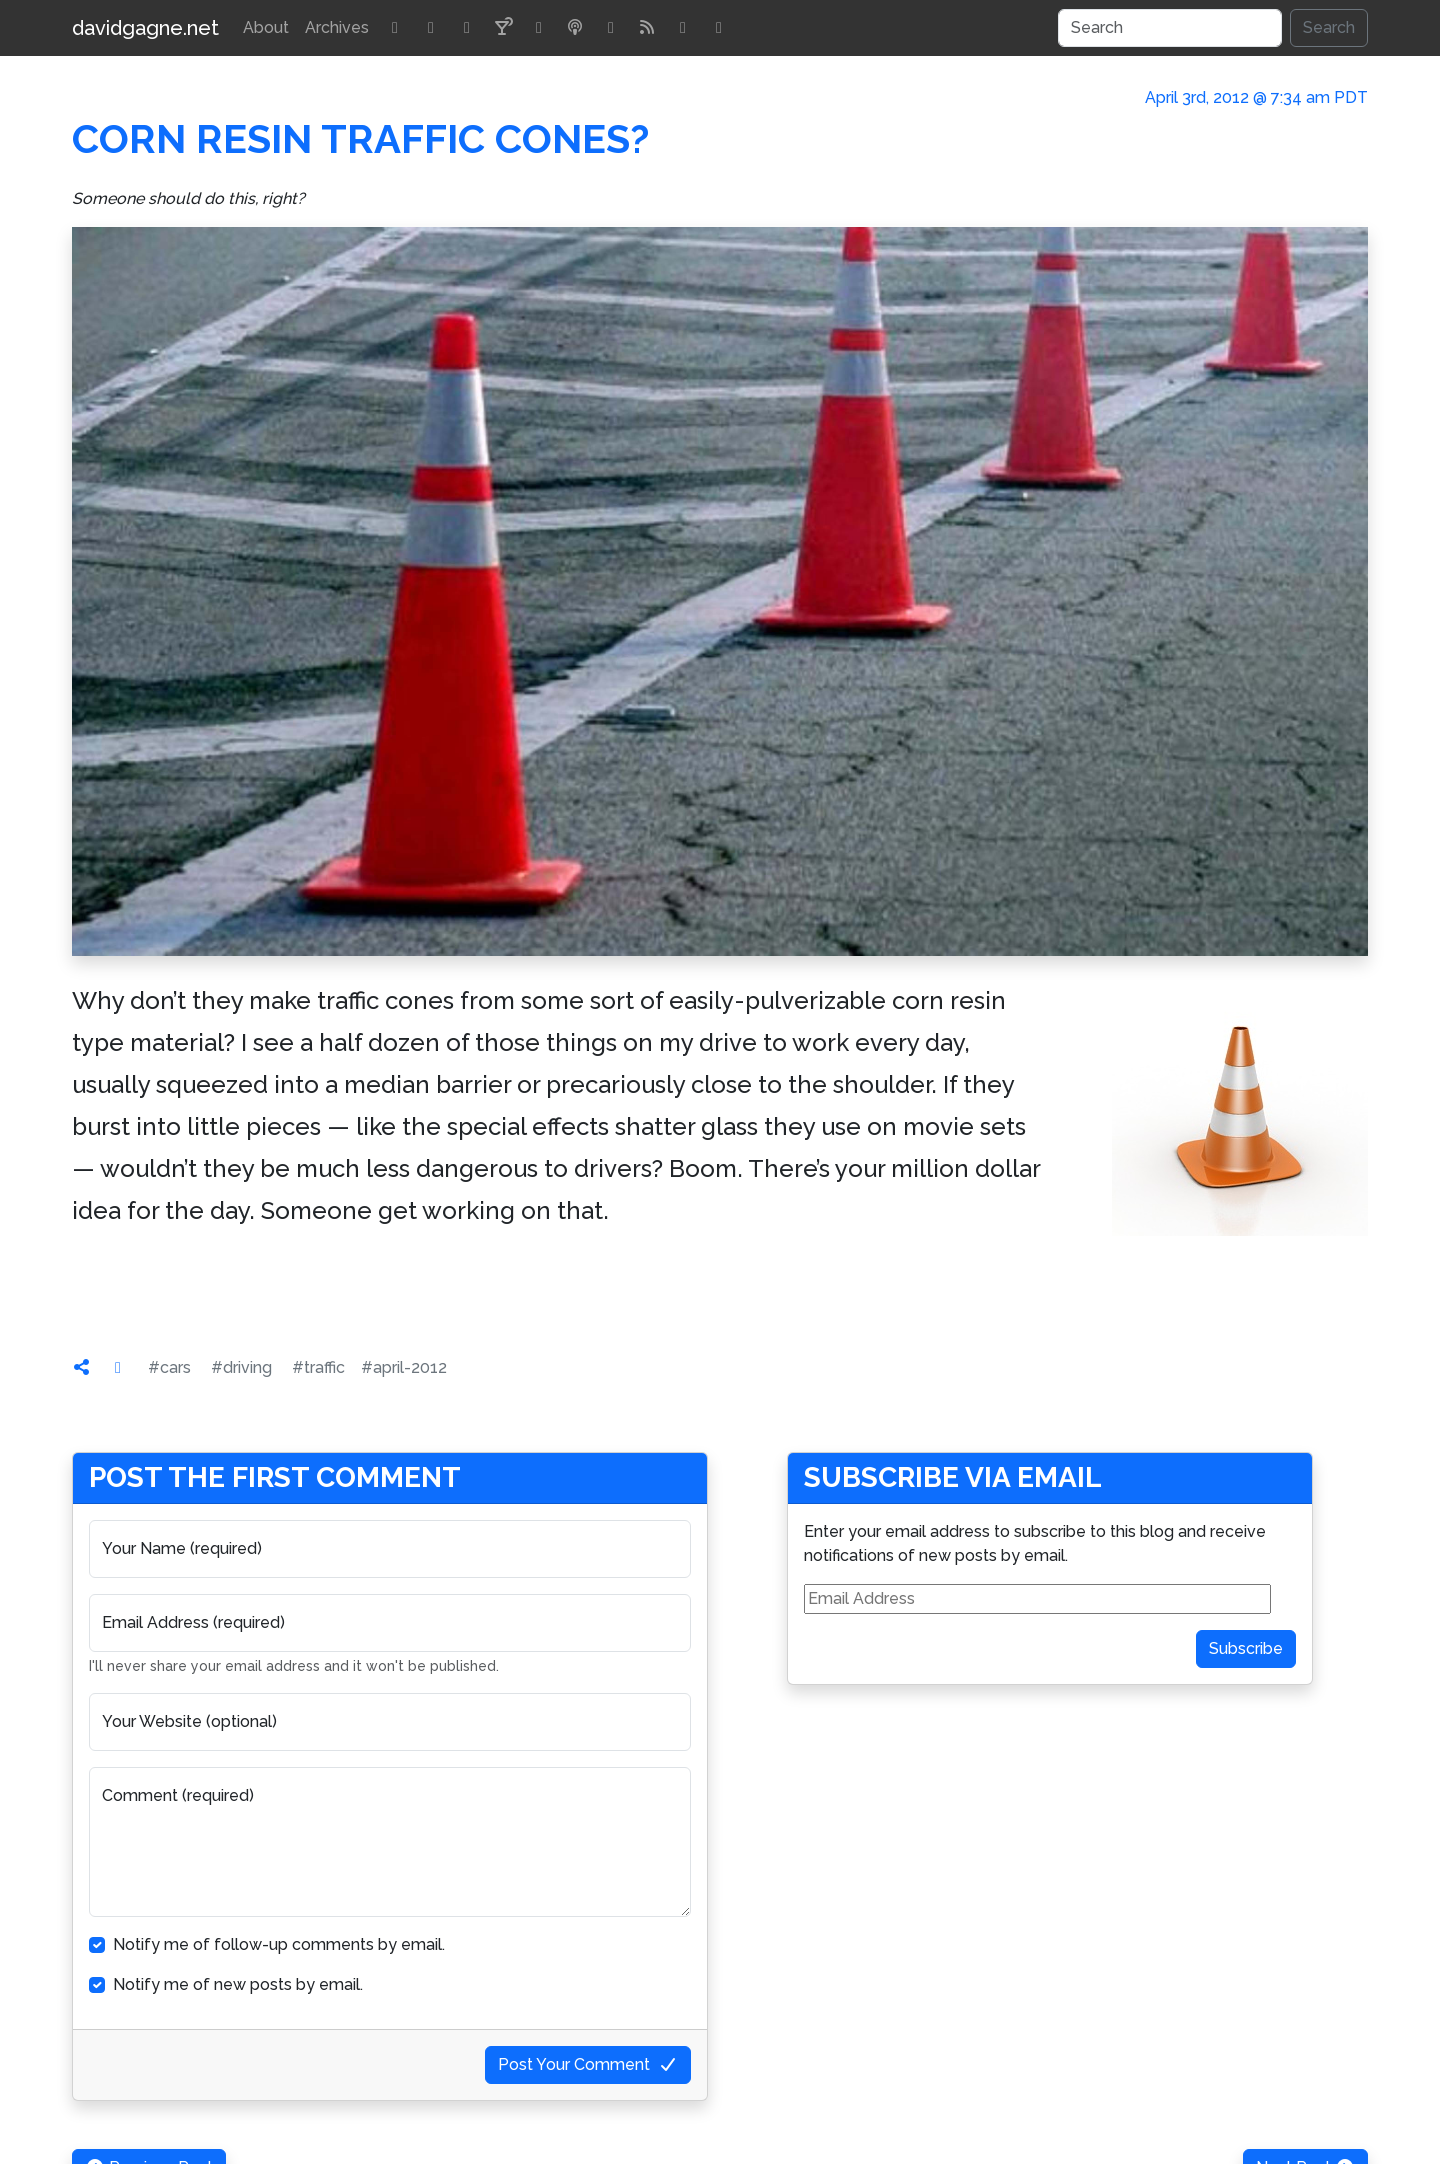 The width and height of the screenshot is (1440, 2164). I want to click on #cars, so click(169, 1367).